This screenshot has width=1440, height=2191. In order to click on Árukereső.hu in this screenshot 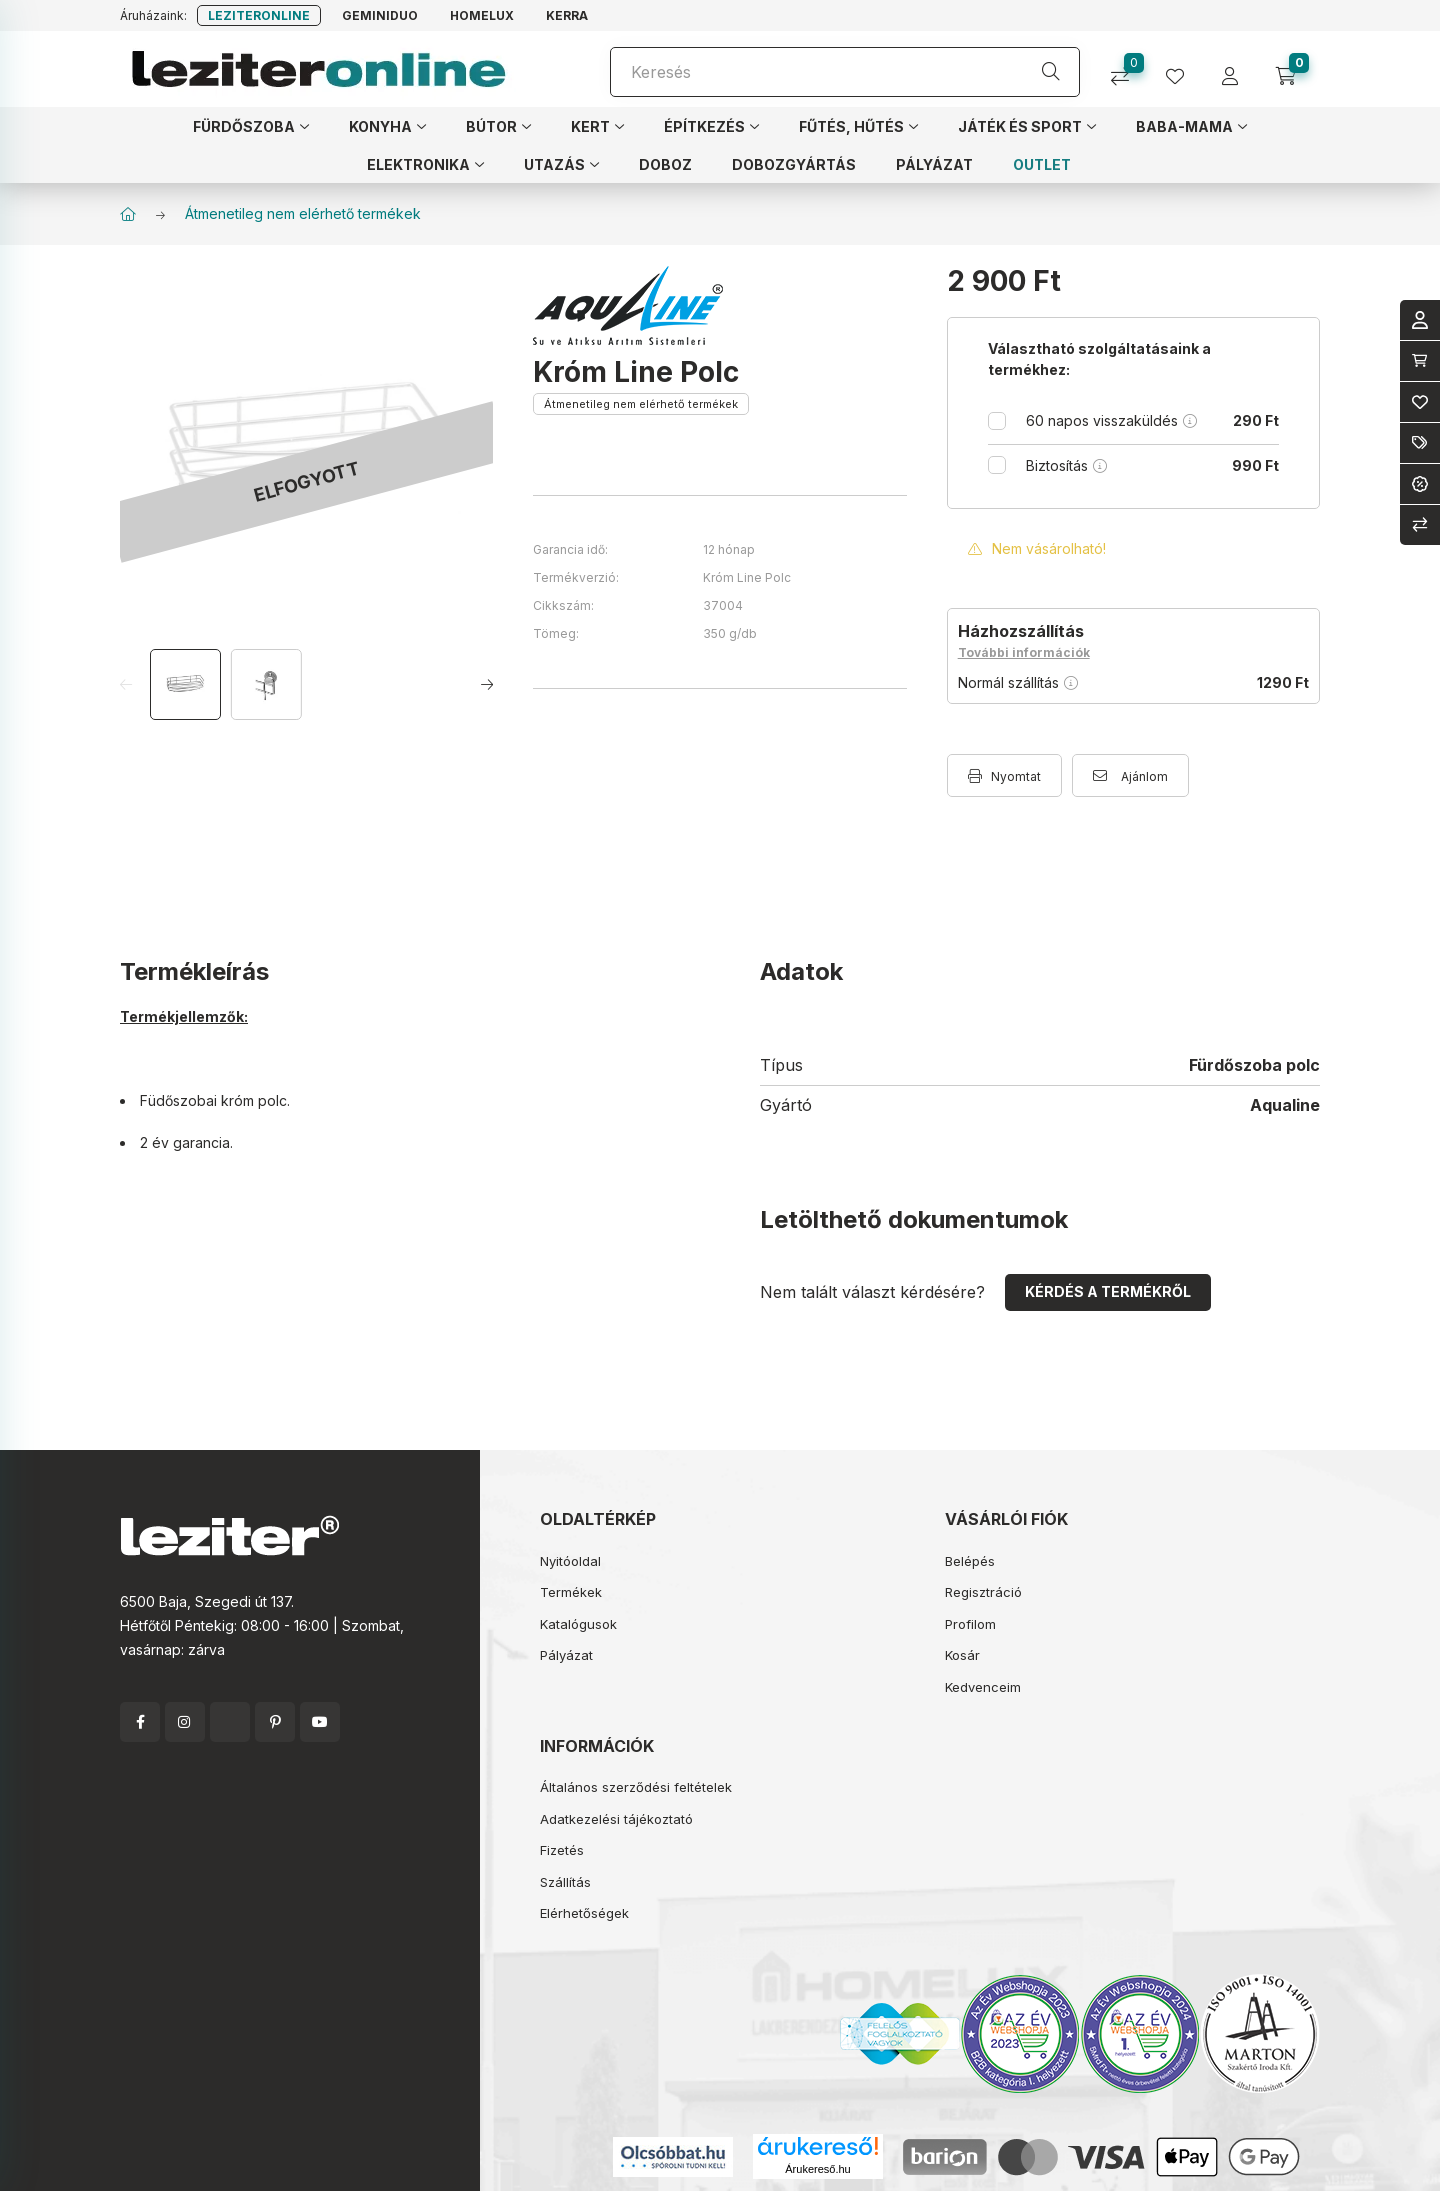, I will do `click(817, 2169)`.